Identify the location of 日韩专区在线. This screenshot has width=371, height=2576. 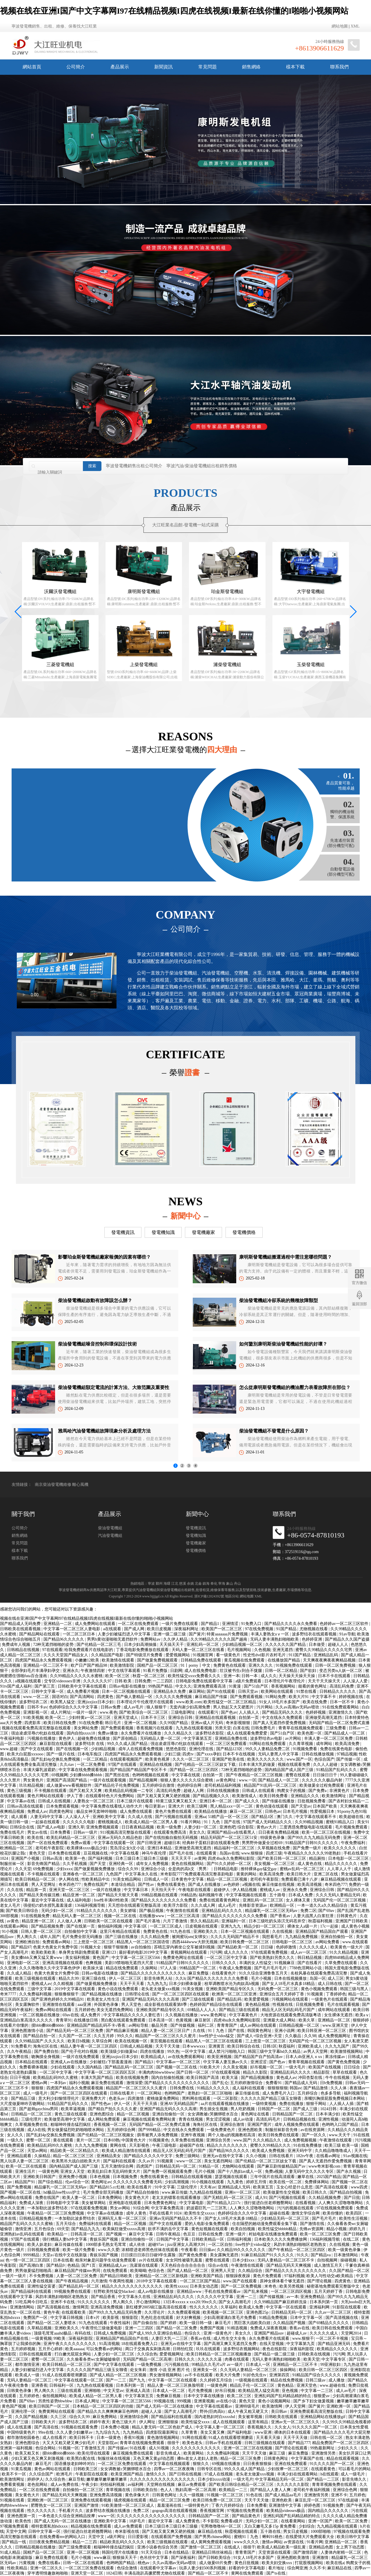
(210, 2469).